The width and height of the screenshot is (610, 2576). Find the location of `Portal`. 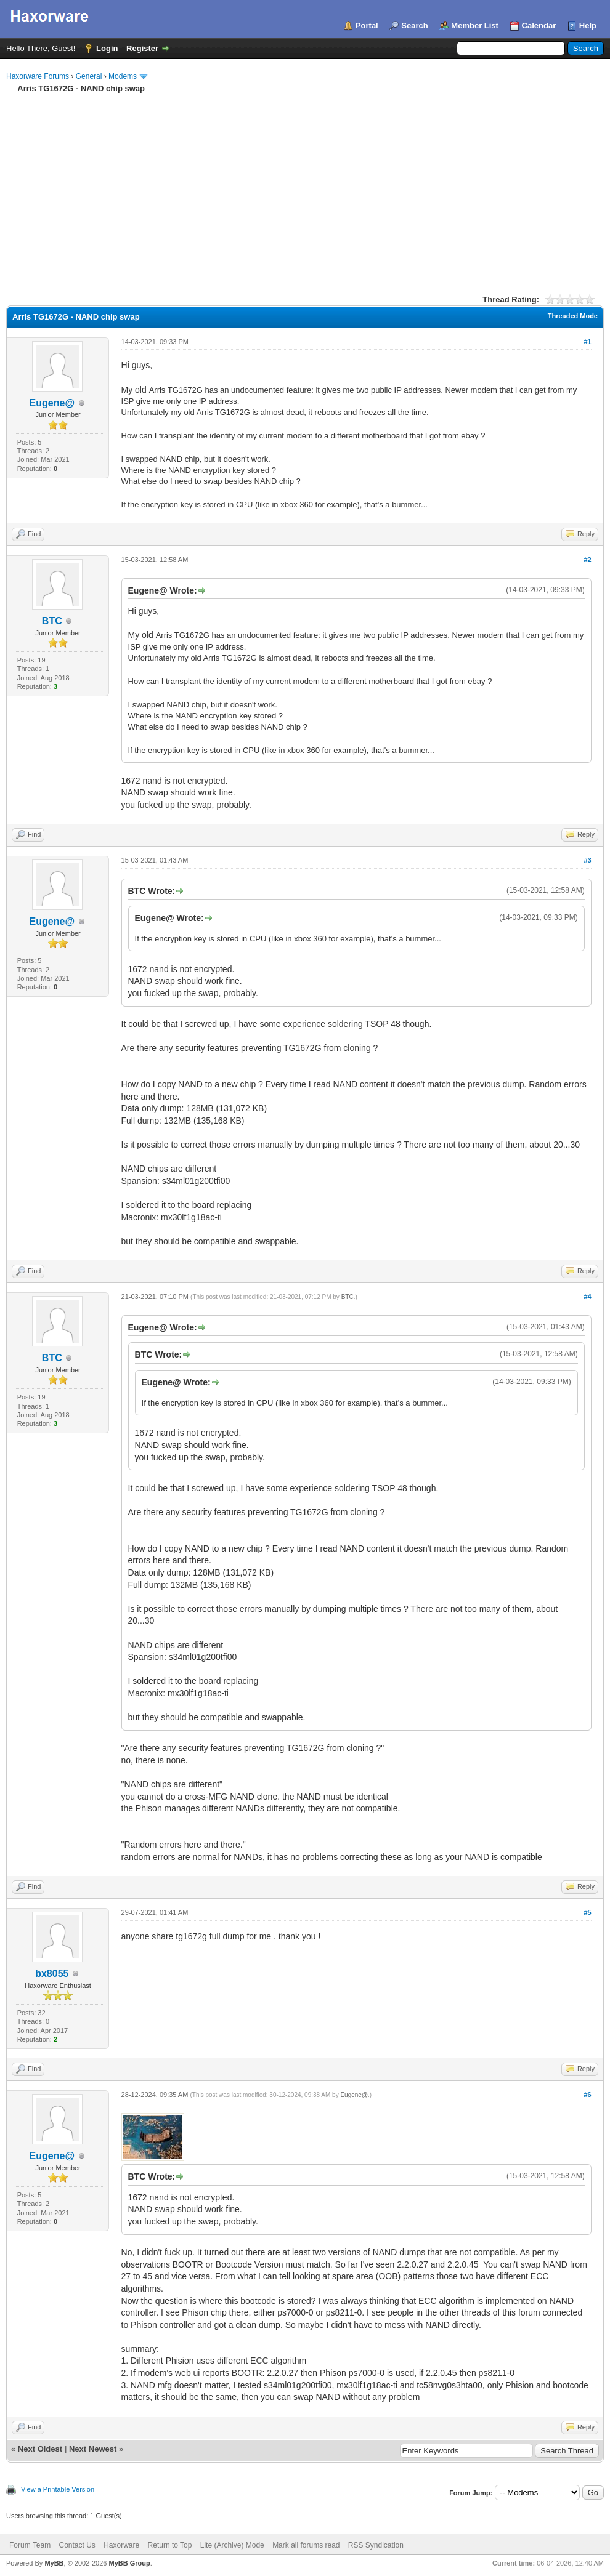

Portal is located at coordinates (367, 25).